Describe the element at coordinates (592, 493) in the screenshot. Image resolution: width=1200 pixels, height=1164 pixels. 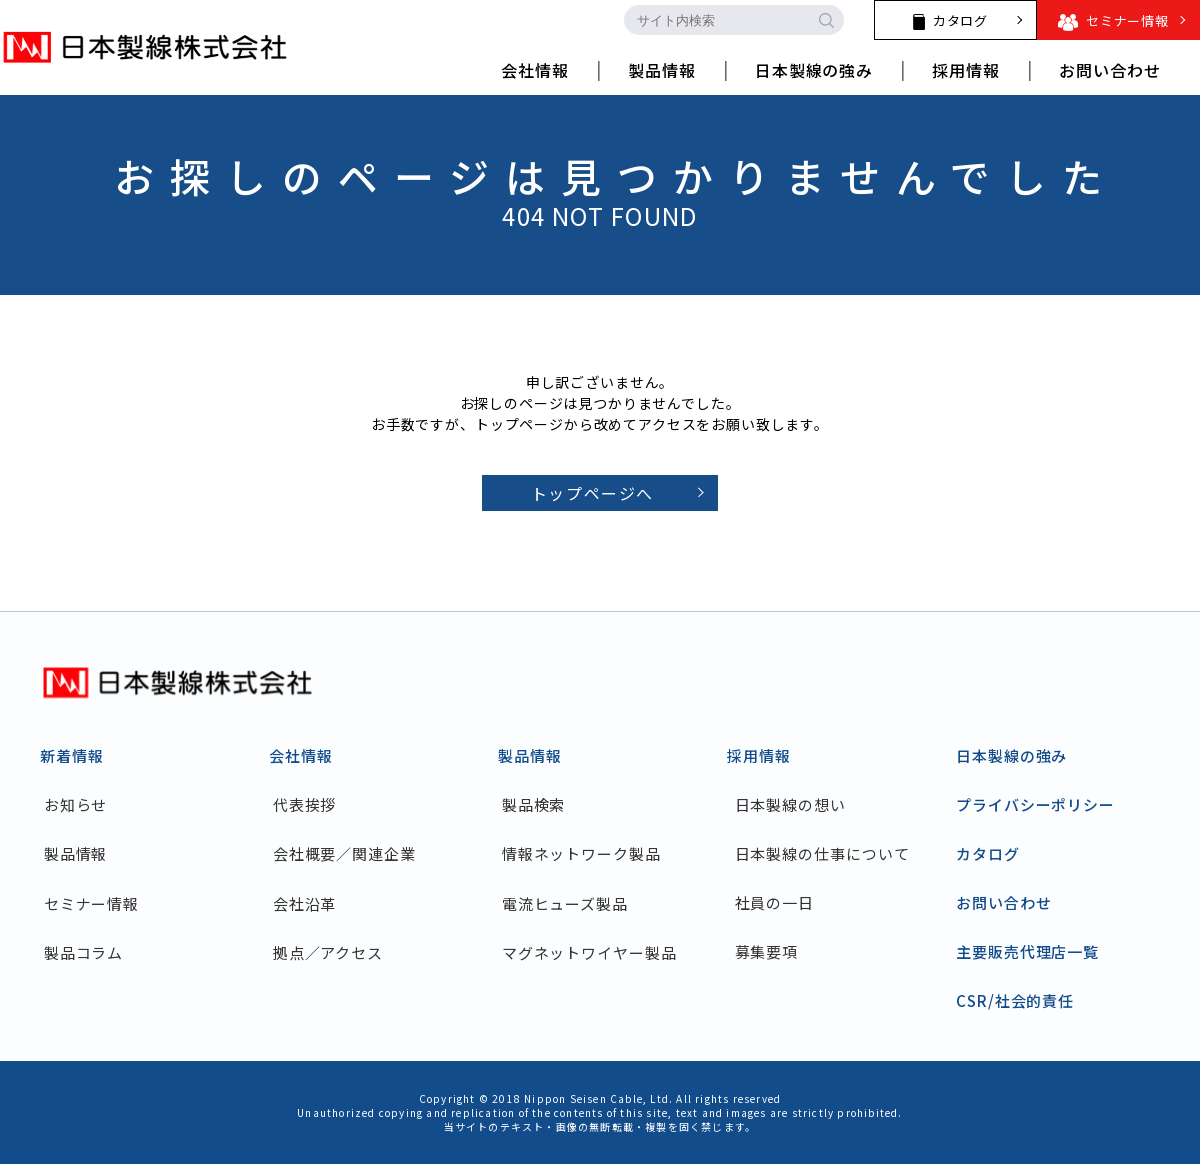
I see `トップページへ` at that location.